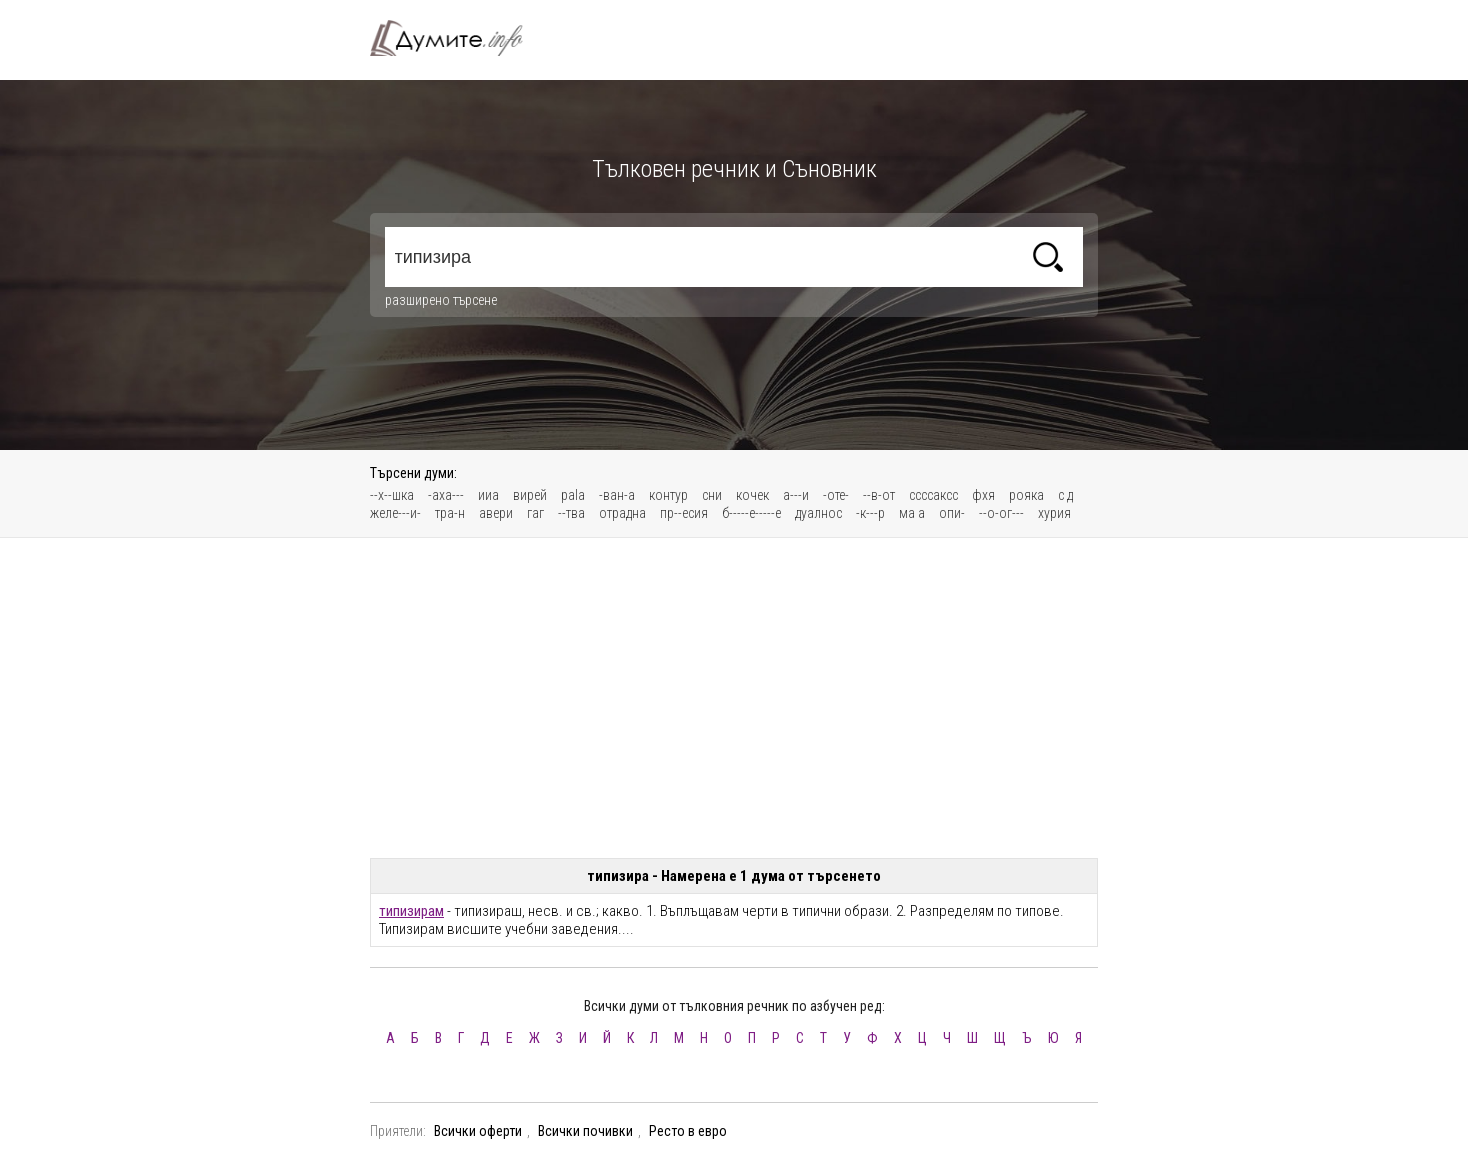 Image resolution: width=1468 pixels, height=1169 pixels. I want to click on пр--есия, so click(684, 513).